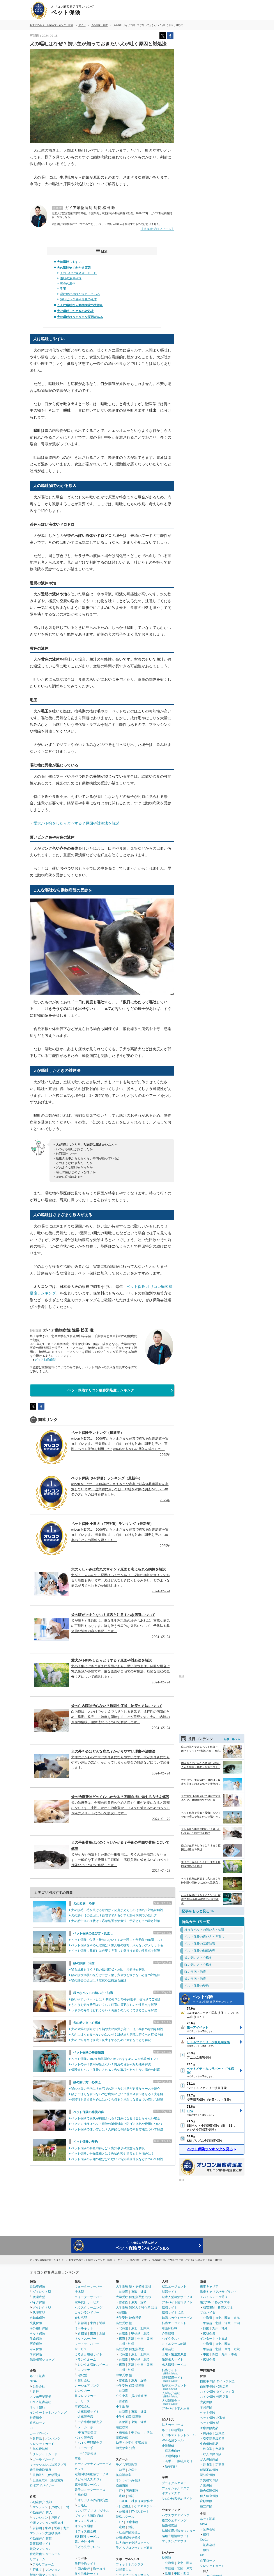 The height and width of the screenshot is (2576, 274). What do you see at coordinates (84, 2541) in the screenshot?
I see `電力会社 小売` at bounding box center [84, 2541].